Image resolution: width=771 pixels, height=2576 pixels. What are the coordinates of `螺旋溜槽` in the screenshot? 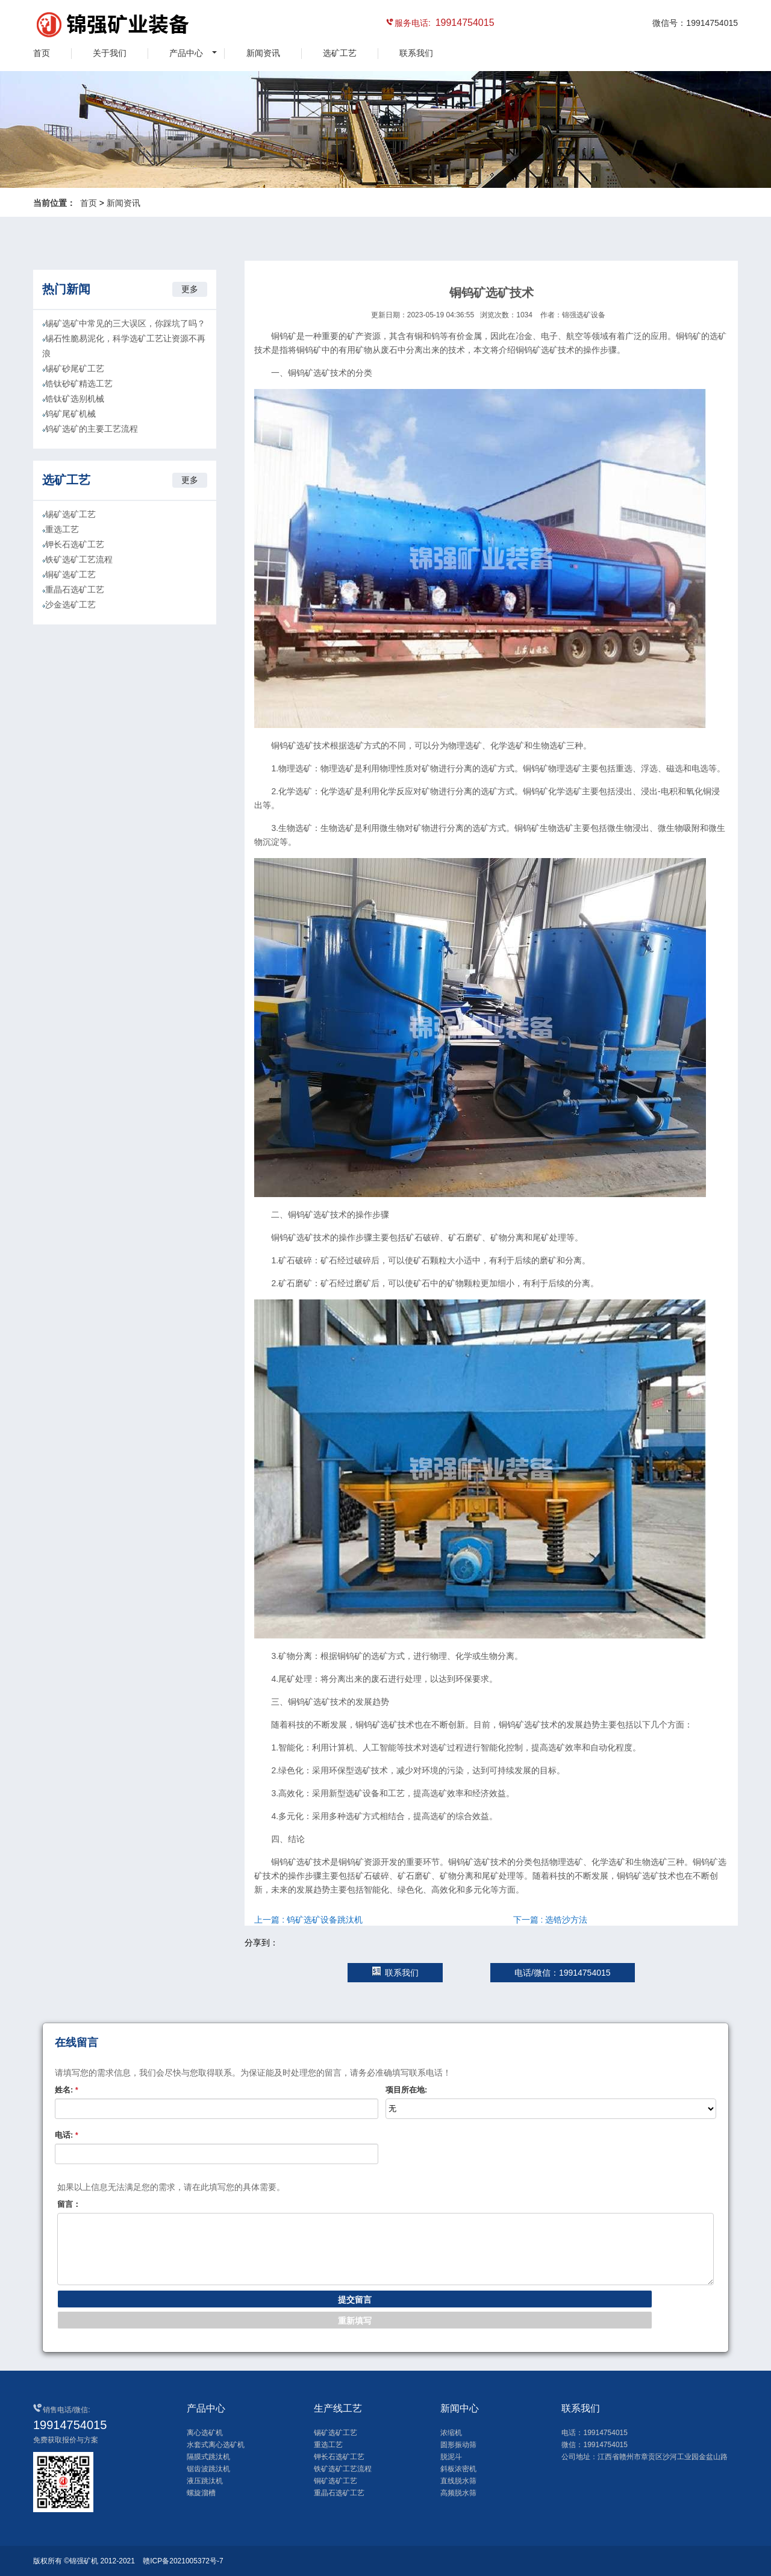 It's located at (201, 2493).